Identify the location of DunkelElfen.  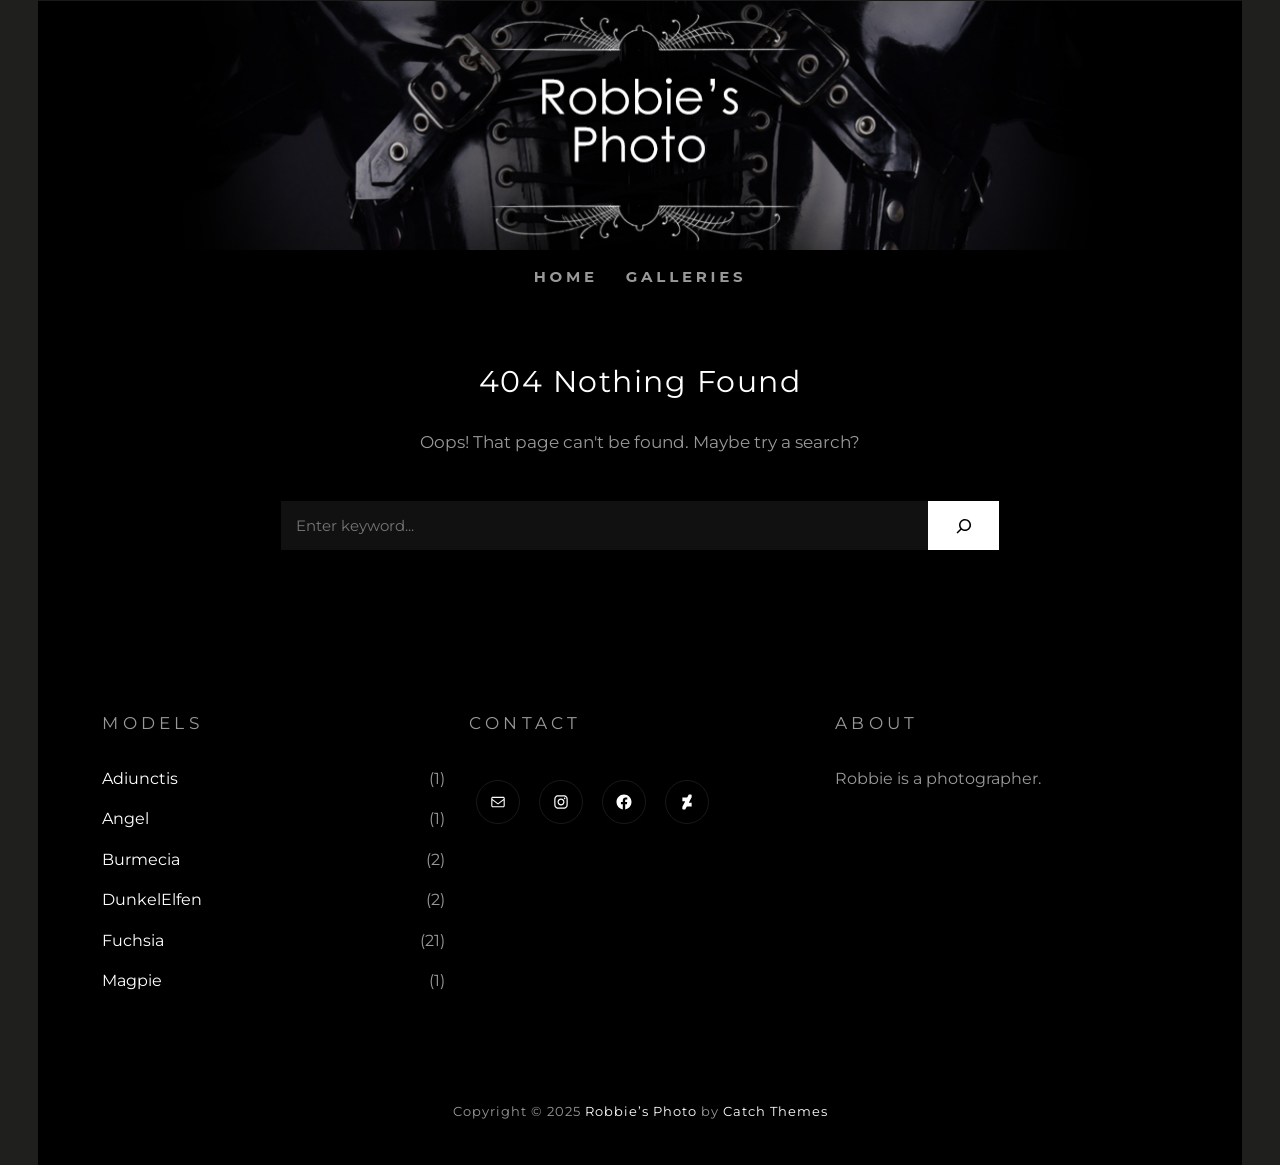
(152, 899).